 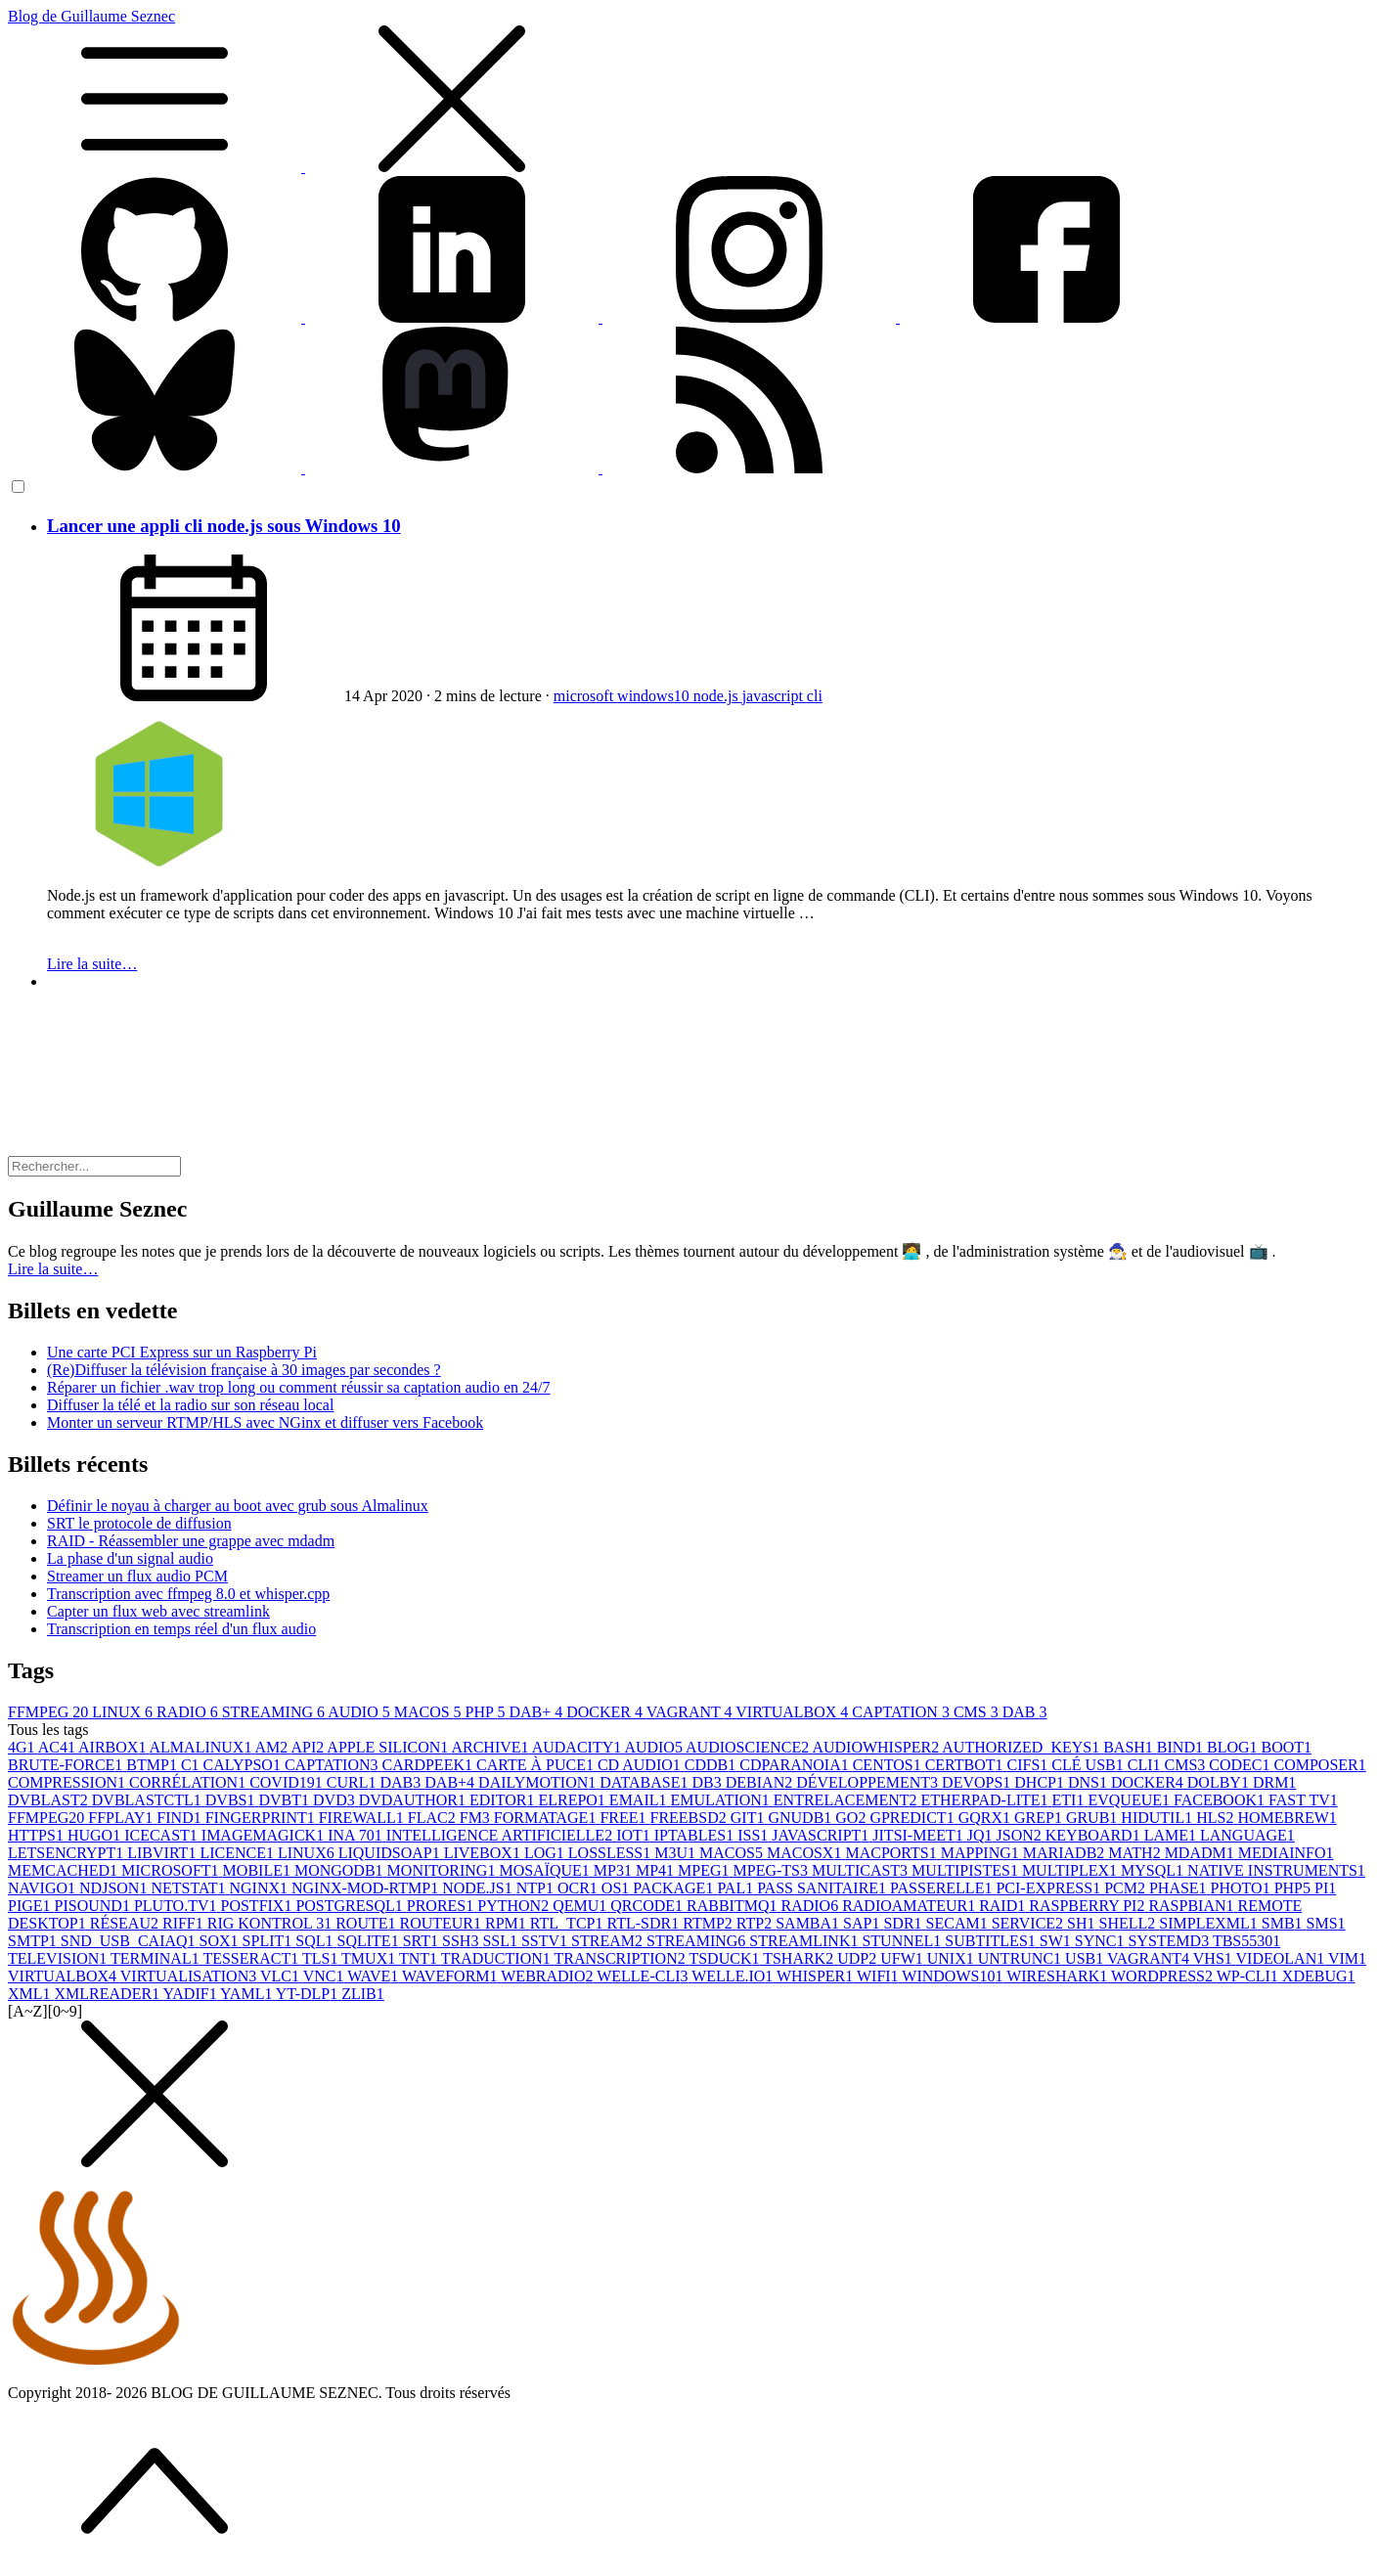 I want to click on STREAM, so click(x=608, y=1940).